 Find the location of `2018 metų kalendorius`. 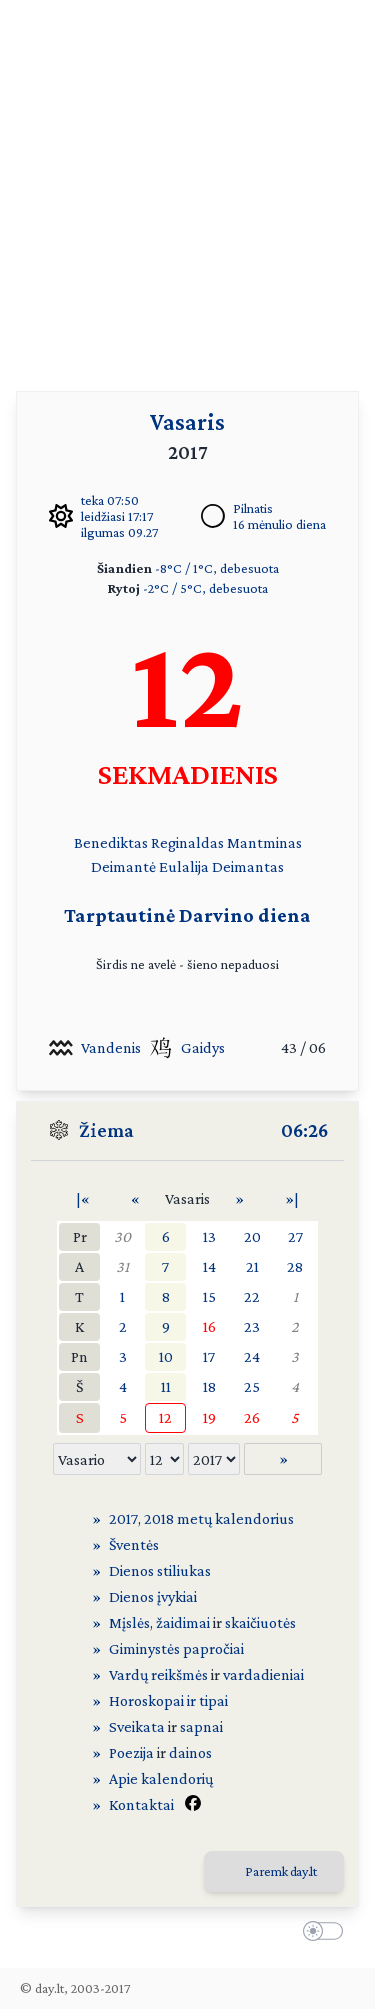

2018 metų kalendorius is located at coordinates (219, 1518).